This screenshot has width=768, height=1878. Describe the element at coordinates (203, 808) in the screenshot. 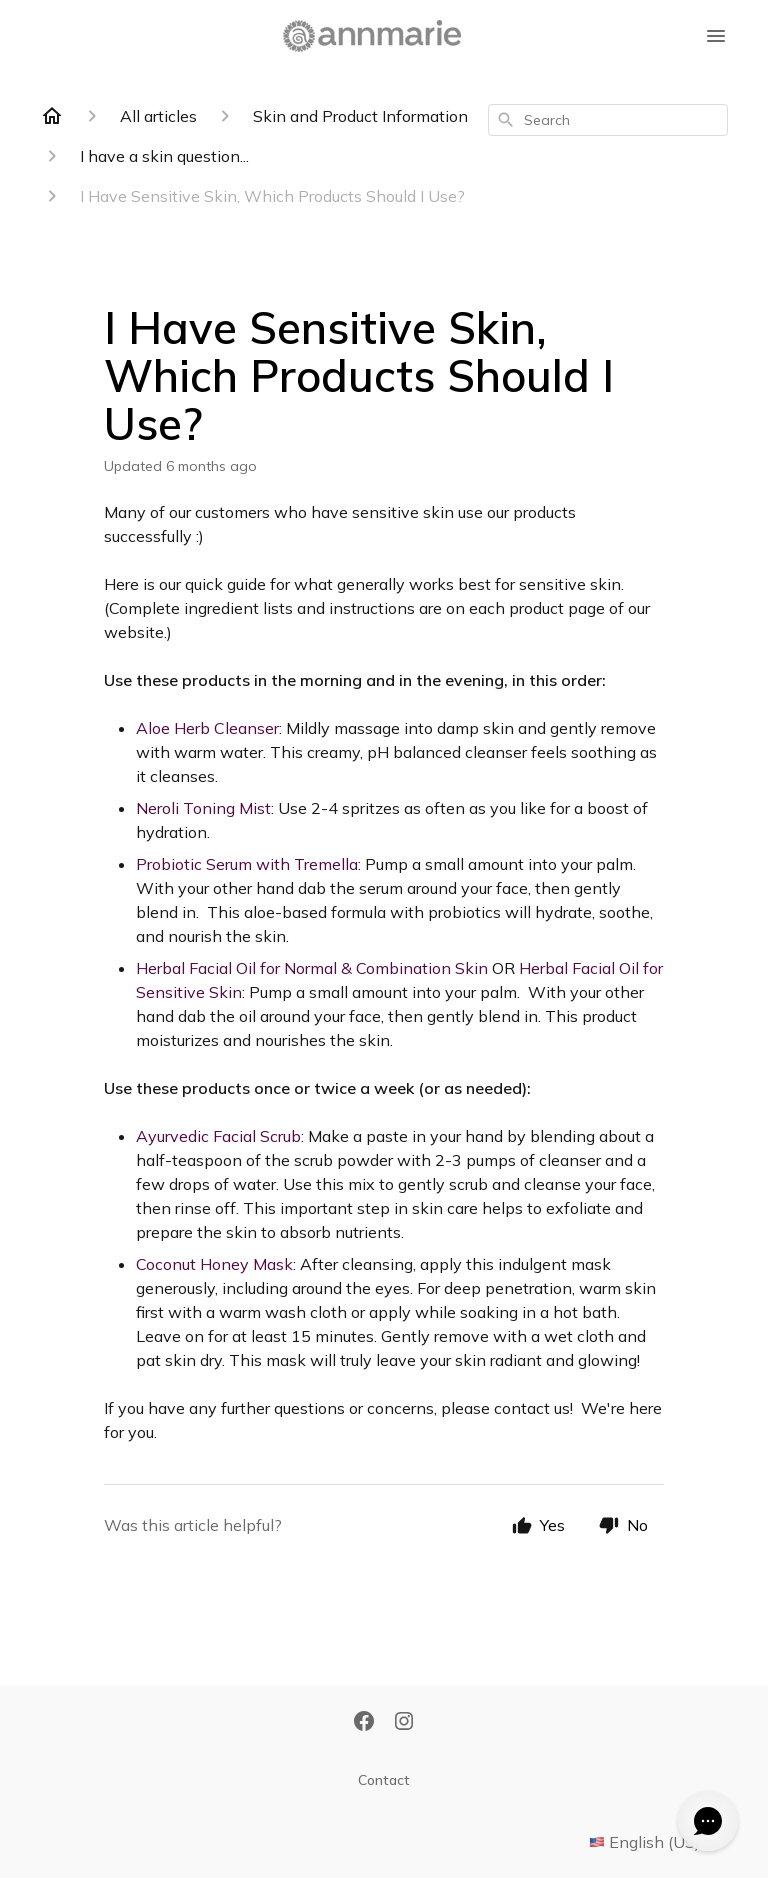

I see `Neroli Toning Mist` at that location.